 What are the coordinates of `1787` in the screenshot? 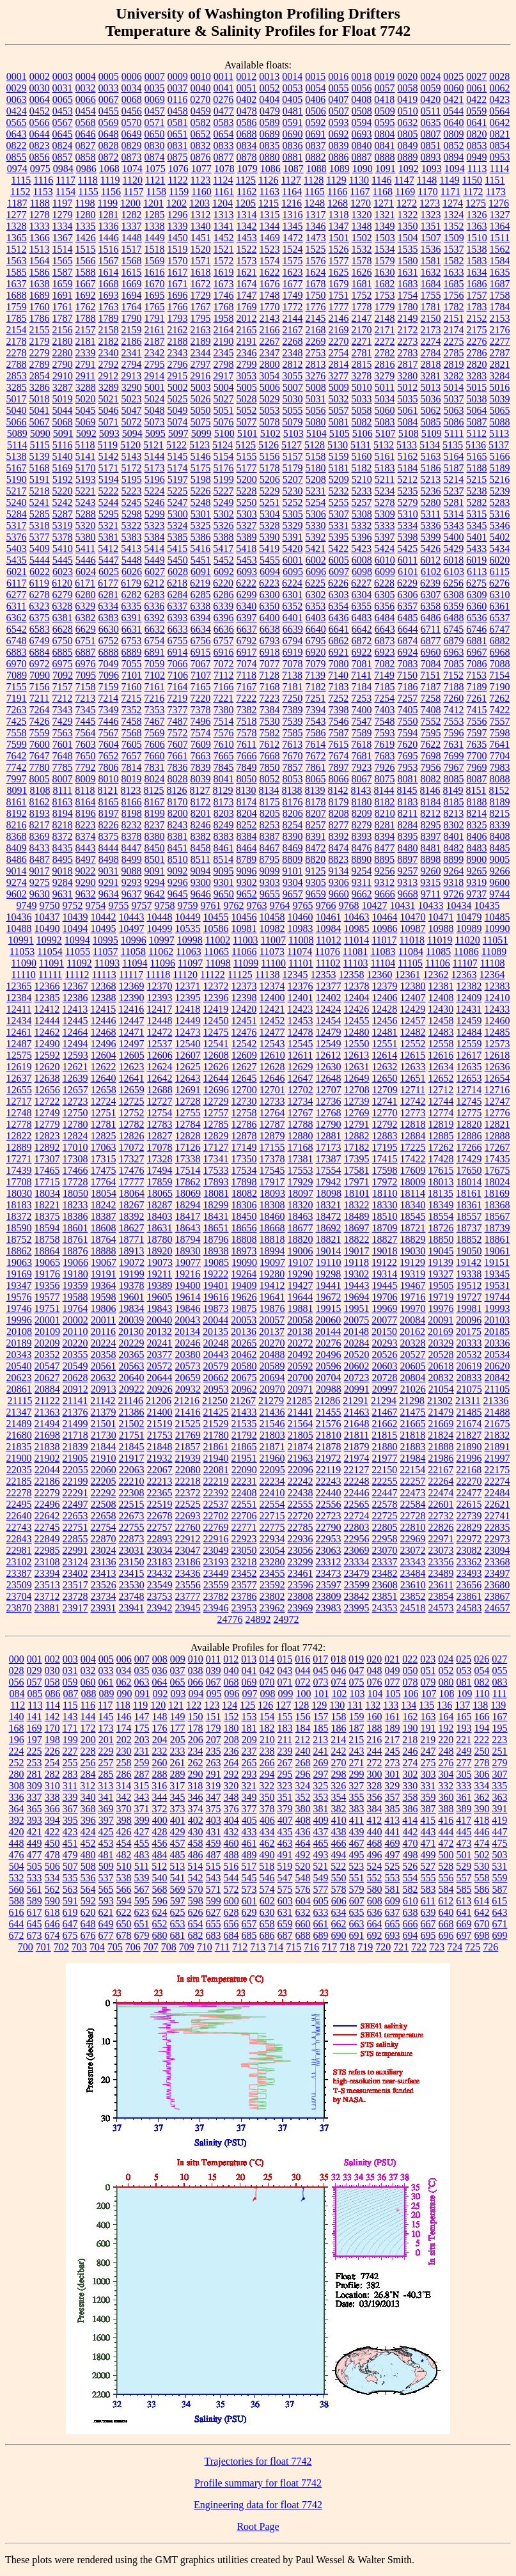 It's located at (62, 318).